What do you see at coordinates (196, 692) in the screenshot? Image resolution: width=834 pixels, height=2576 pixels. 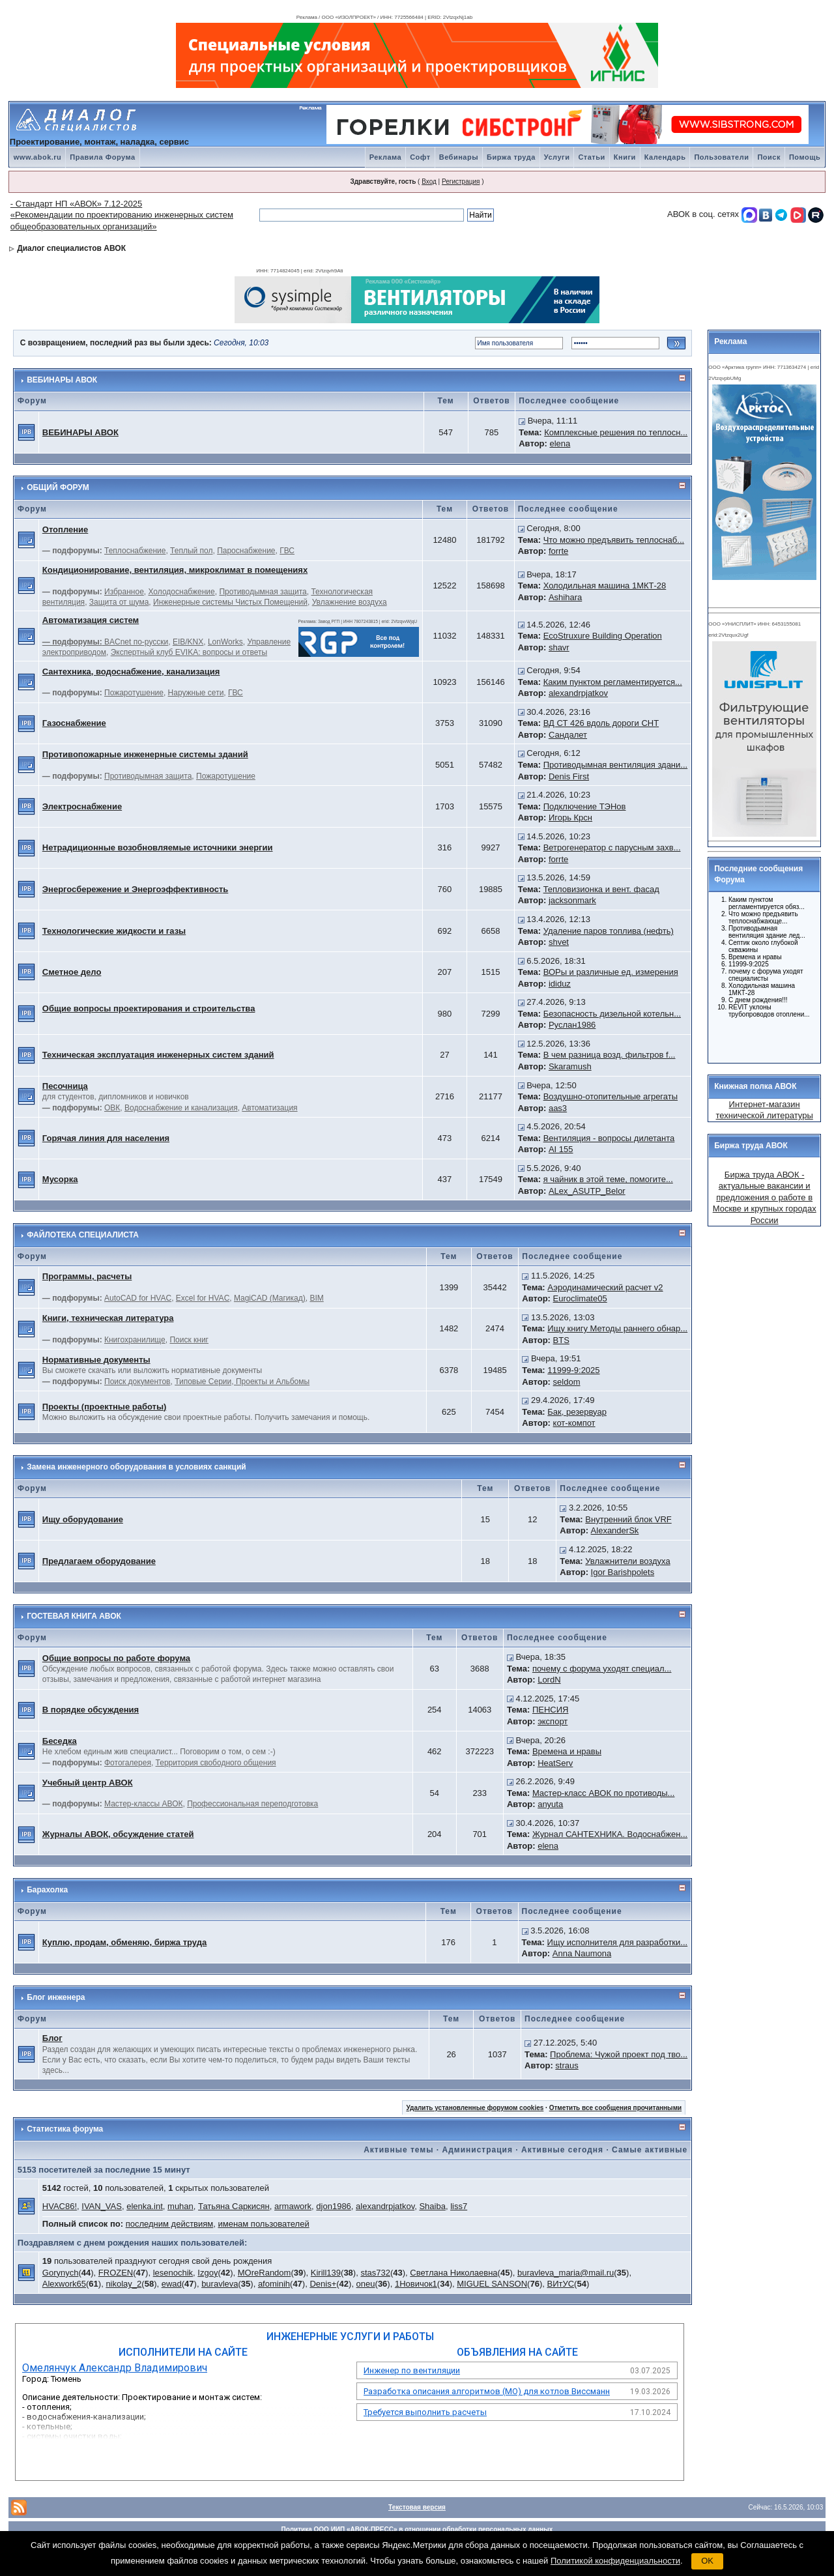 I see `Наружные сети` at bounding box center [196, 692].